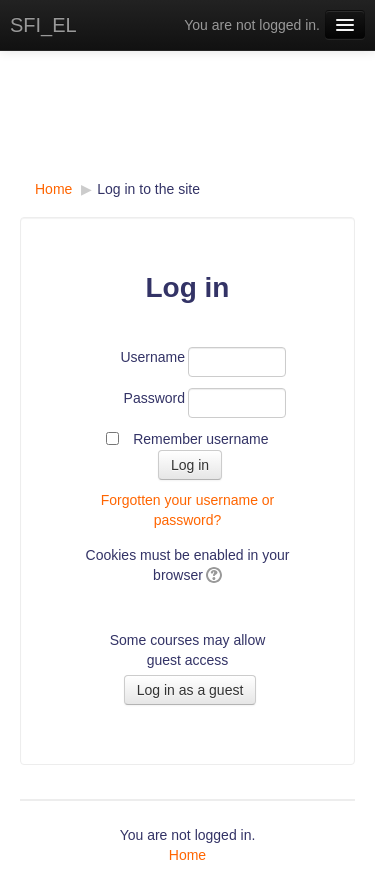 This screenshot has height=879, width=375. What do you see at coordinates (53, 189) in the screenshot?
I see `Home` at bounding box center [53, 189].